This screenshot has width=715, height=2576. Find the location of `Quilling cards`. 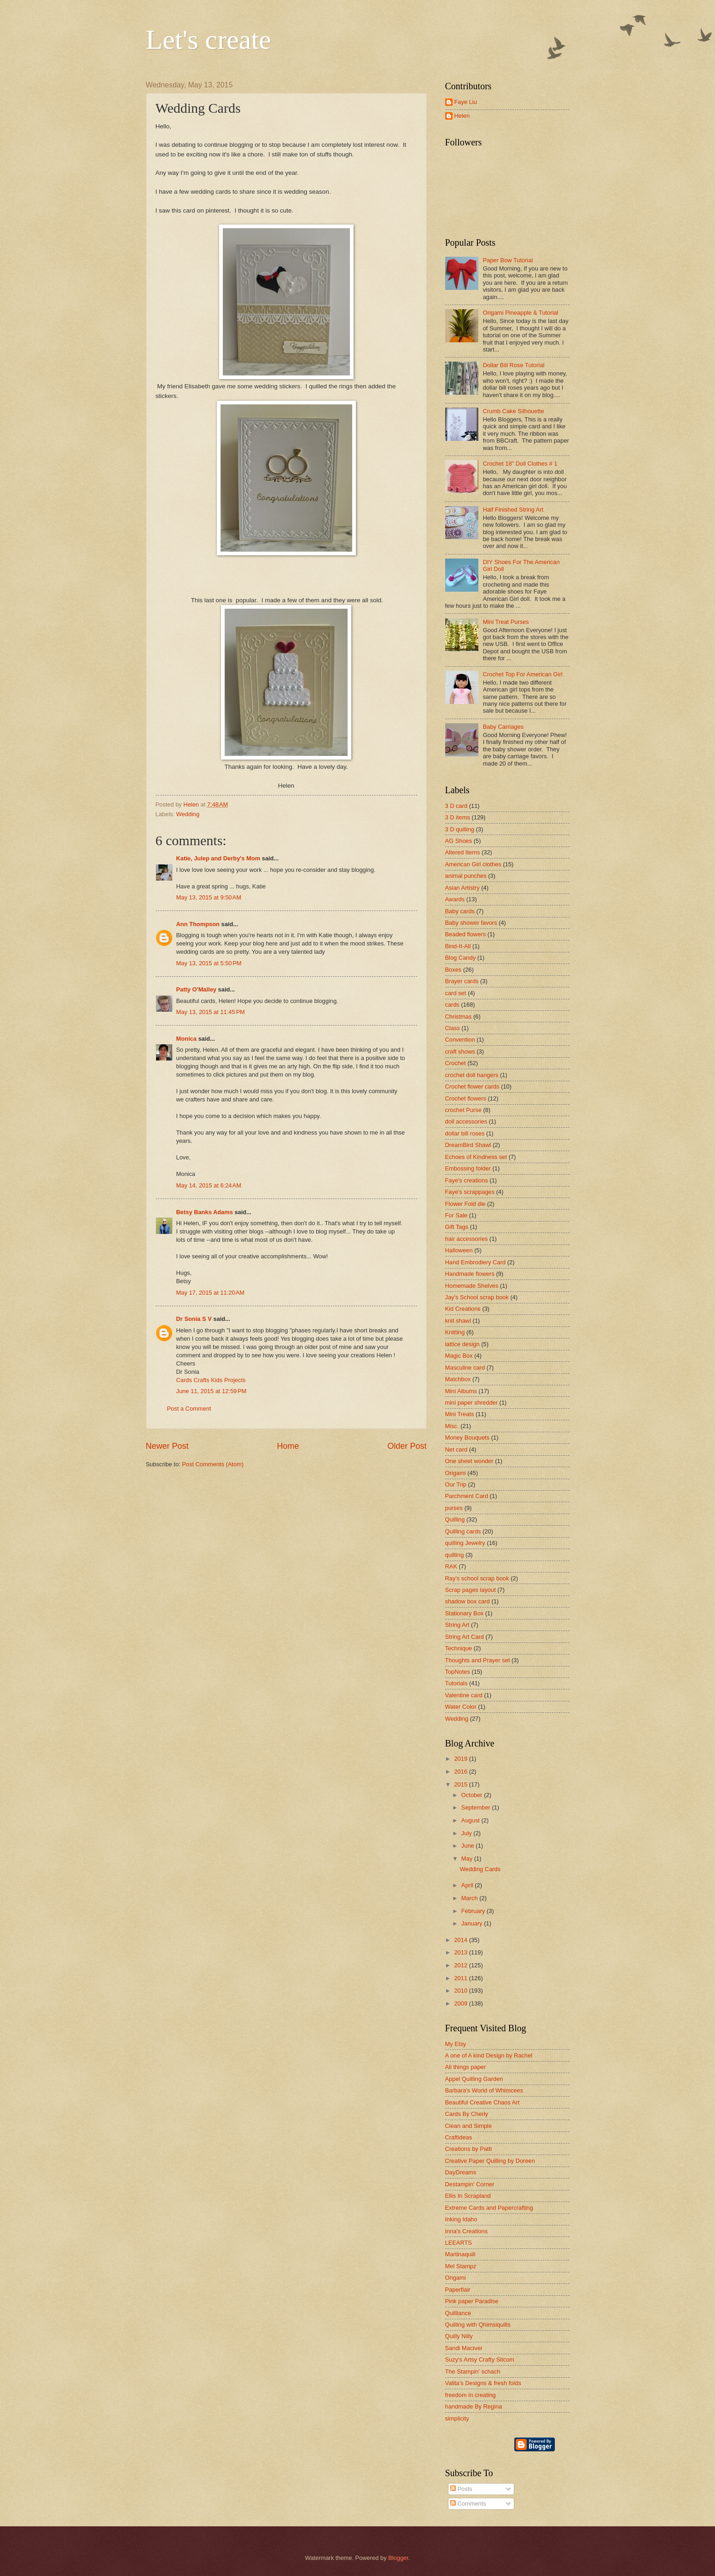

Quilling cards is located at coordinates (463, 1531).